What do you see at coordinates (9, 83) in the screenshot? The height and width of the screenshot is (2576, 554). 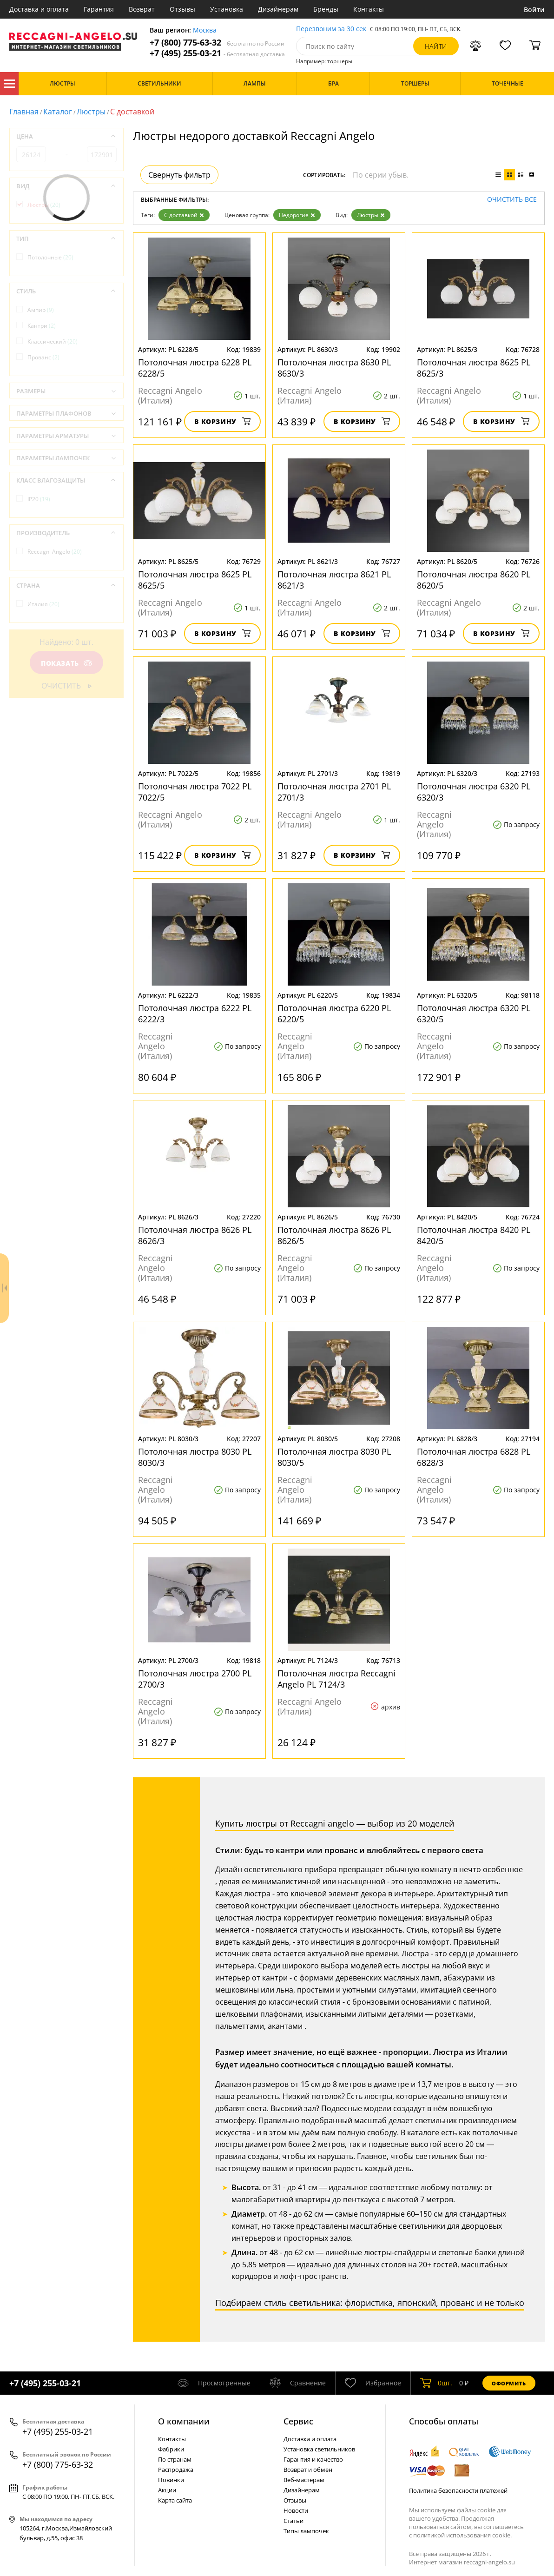 I see `Каталог` at bounding box center [9, 83].